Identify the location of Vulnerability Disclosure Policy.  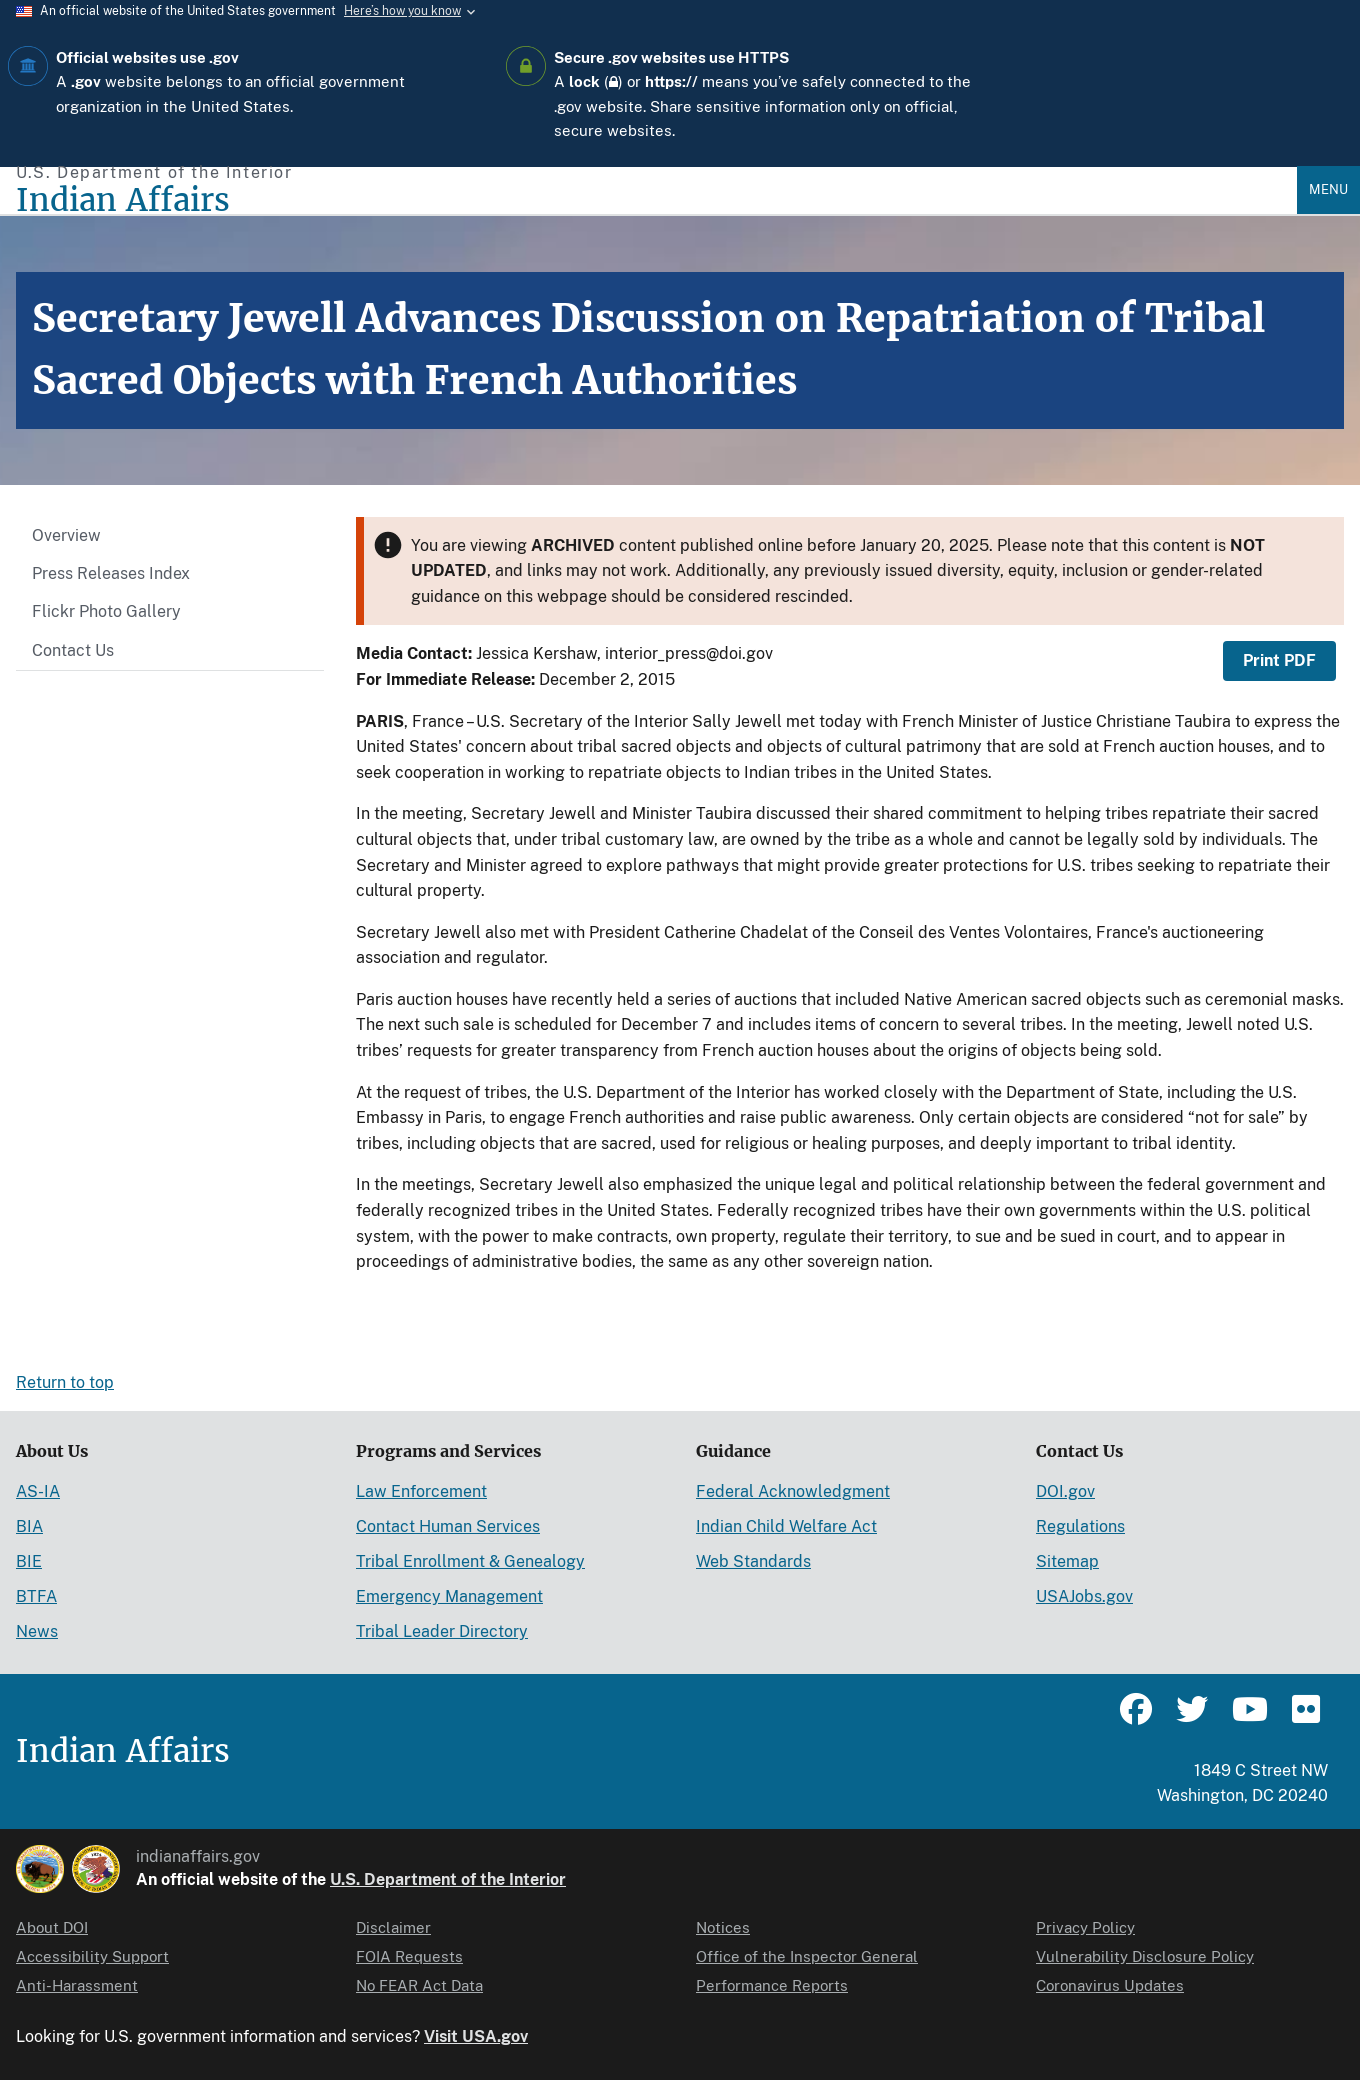
(1145, 1956).